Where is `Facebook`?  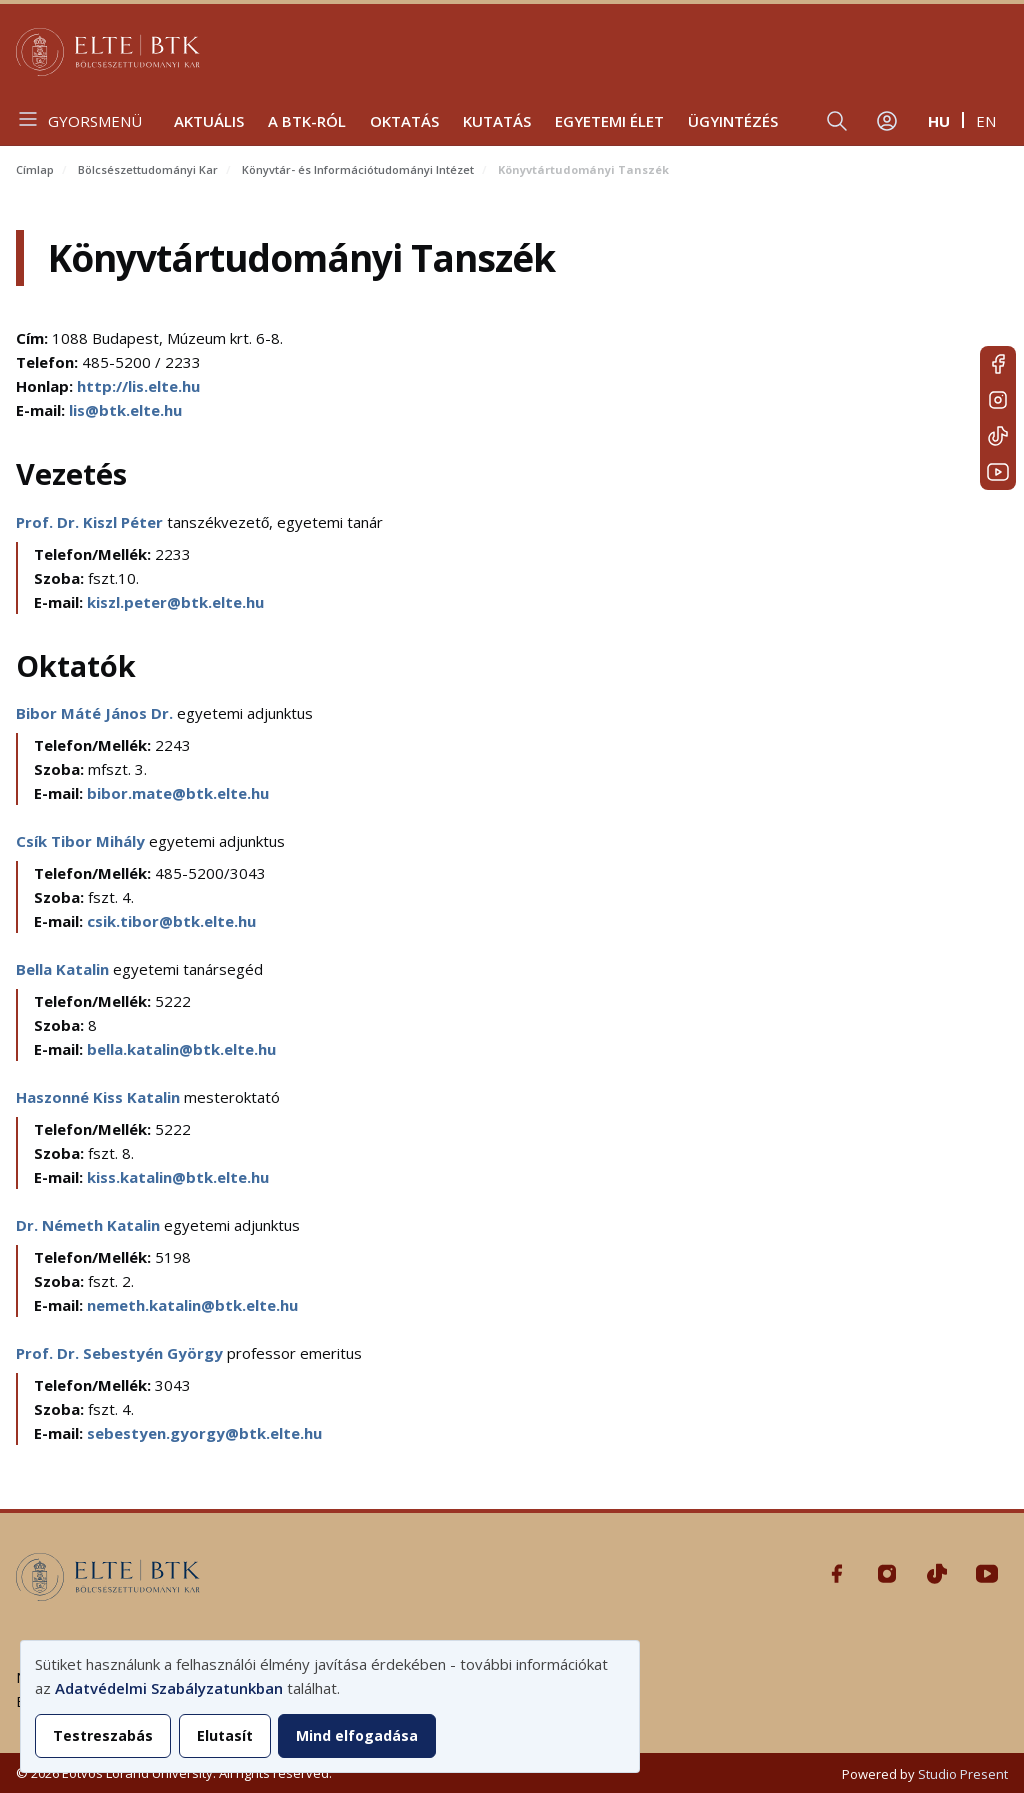 Facebook is located at coordinates (998, 364).